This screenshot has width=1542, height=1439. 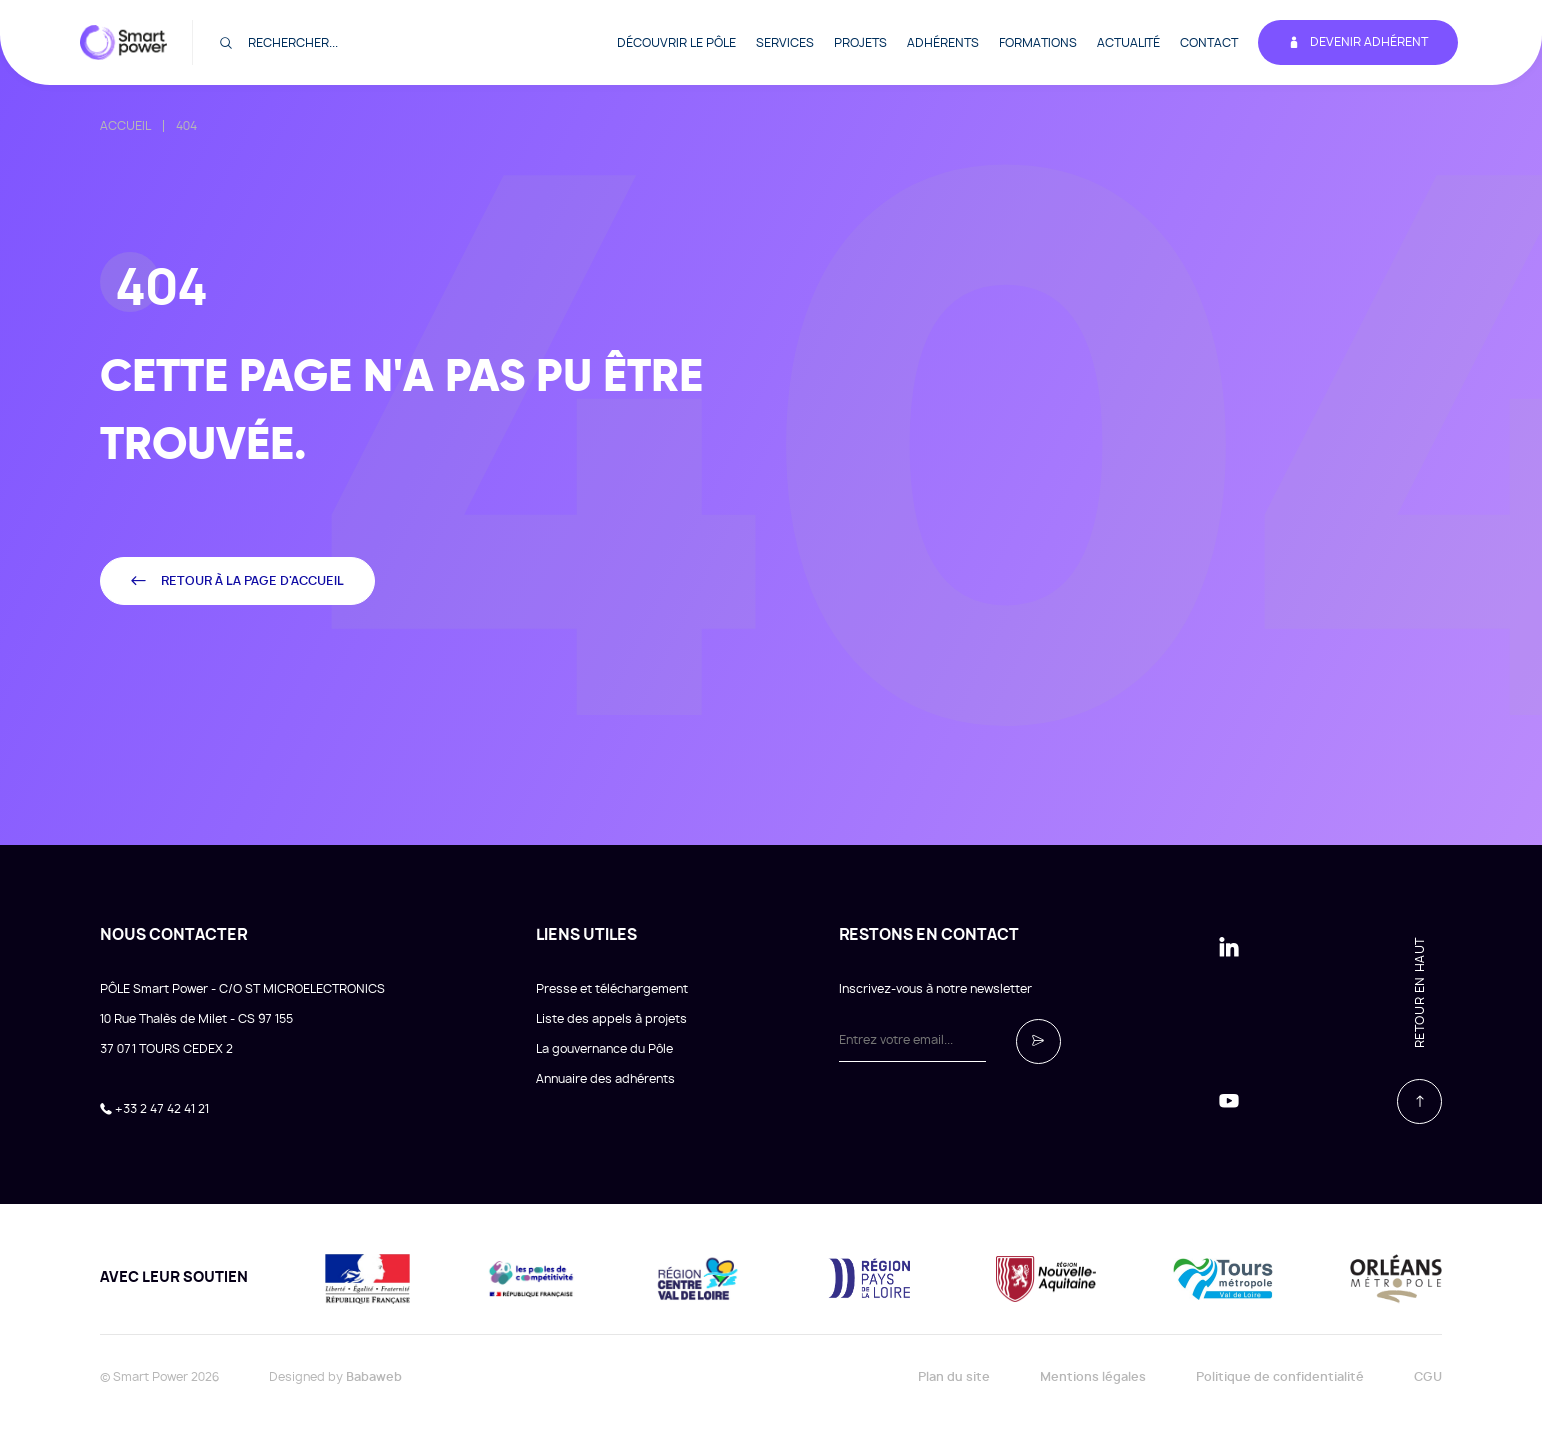 I want to click on Babaweb, so click(x=374, y=1377).